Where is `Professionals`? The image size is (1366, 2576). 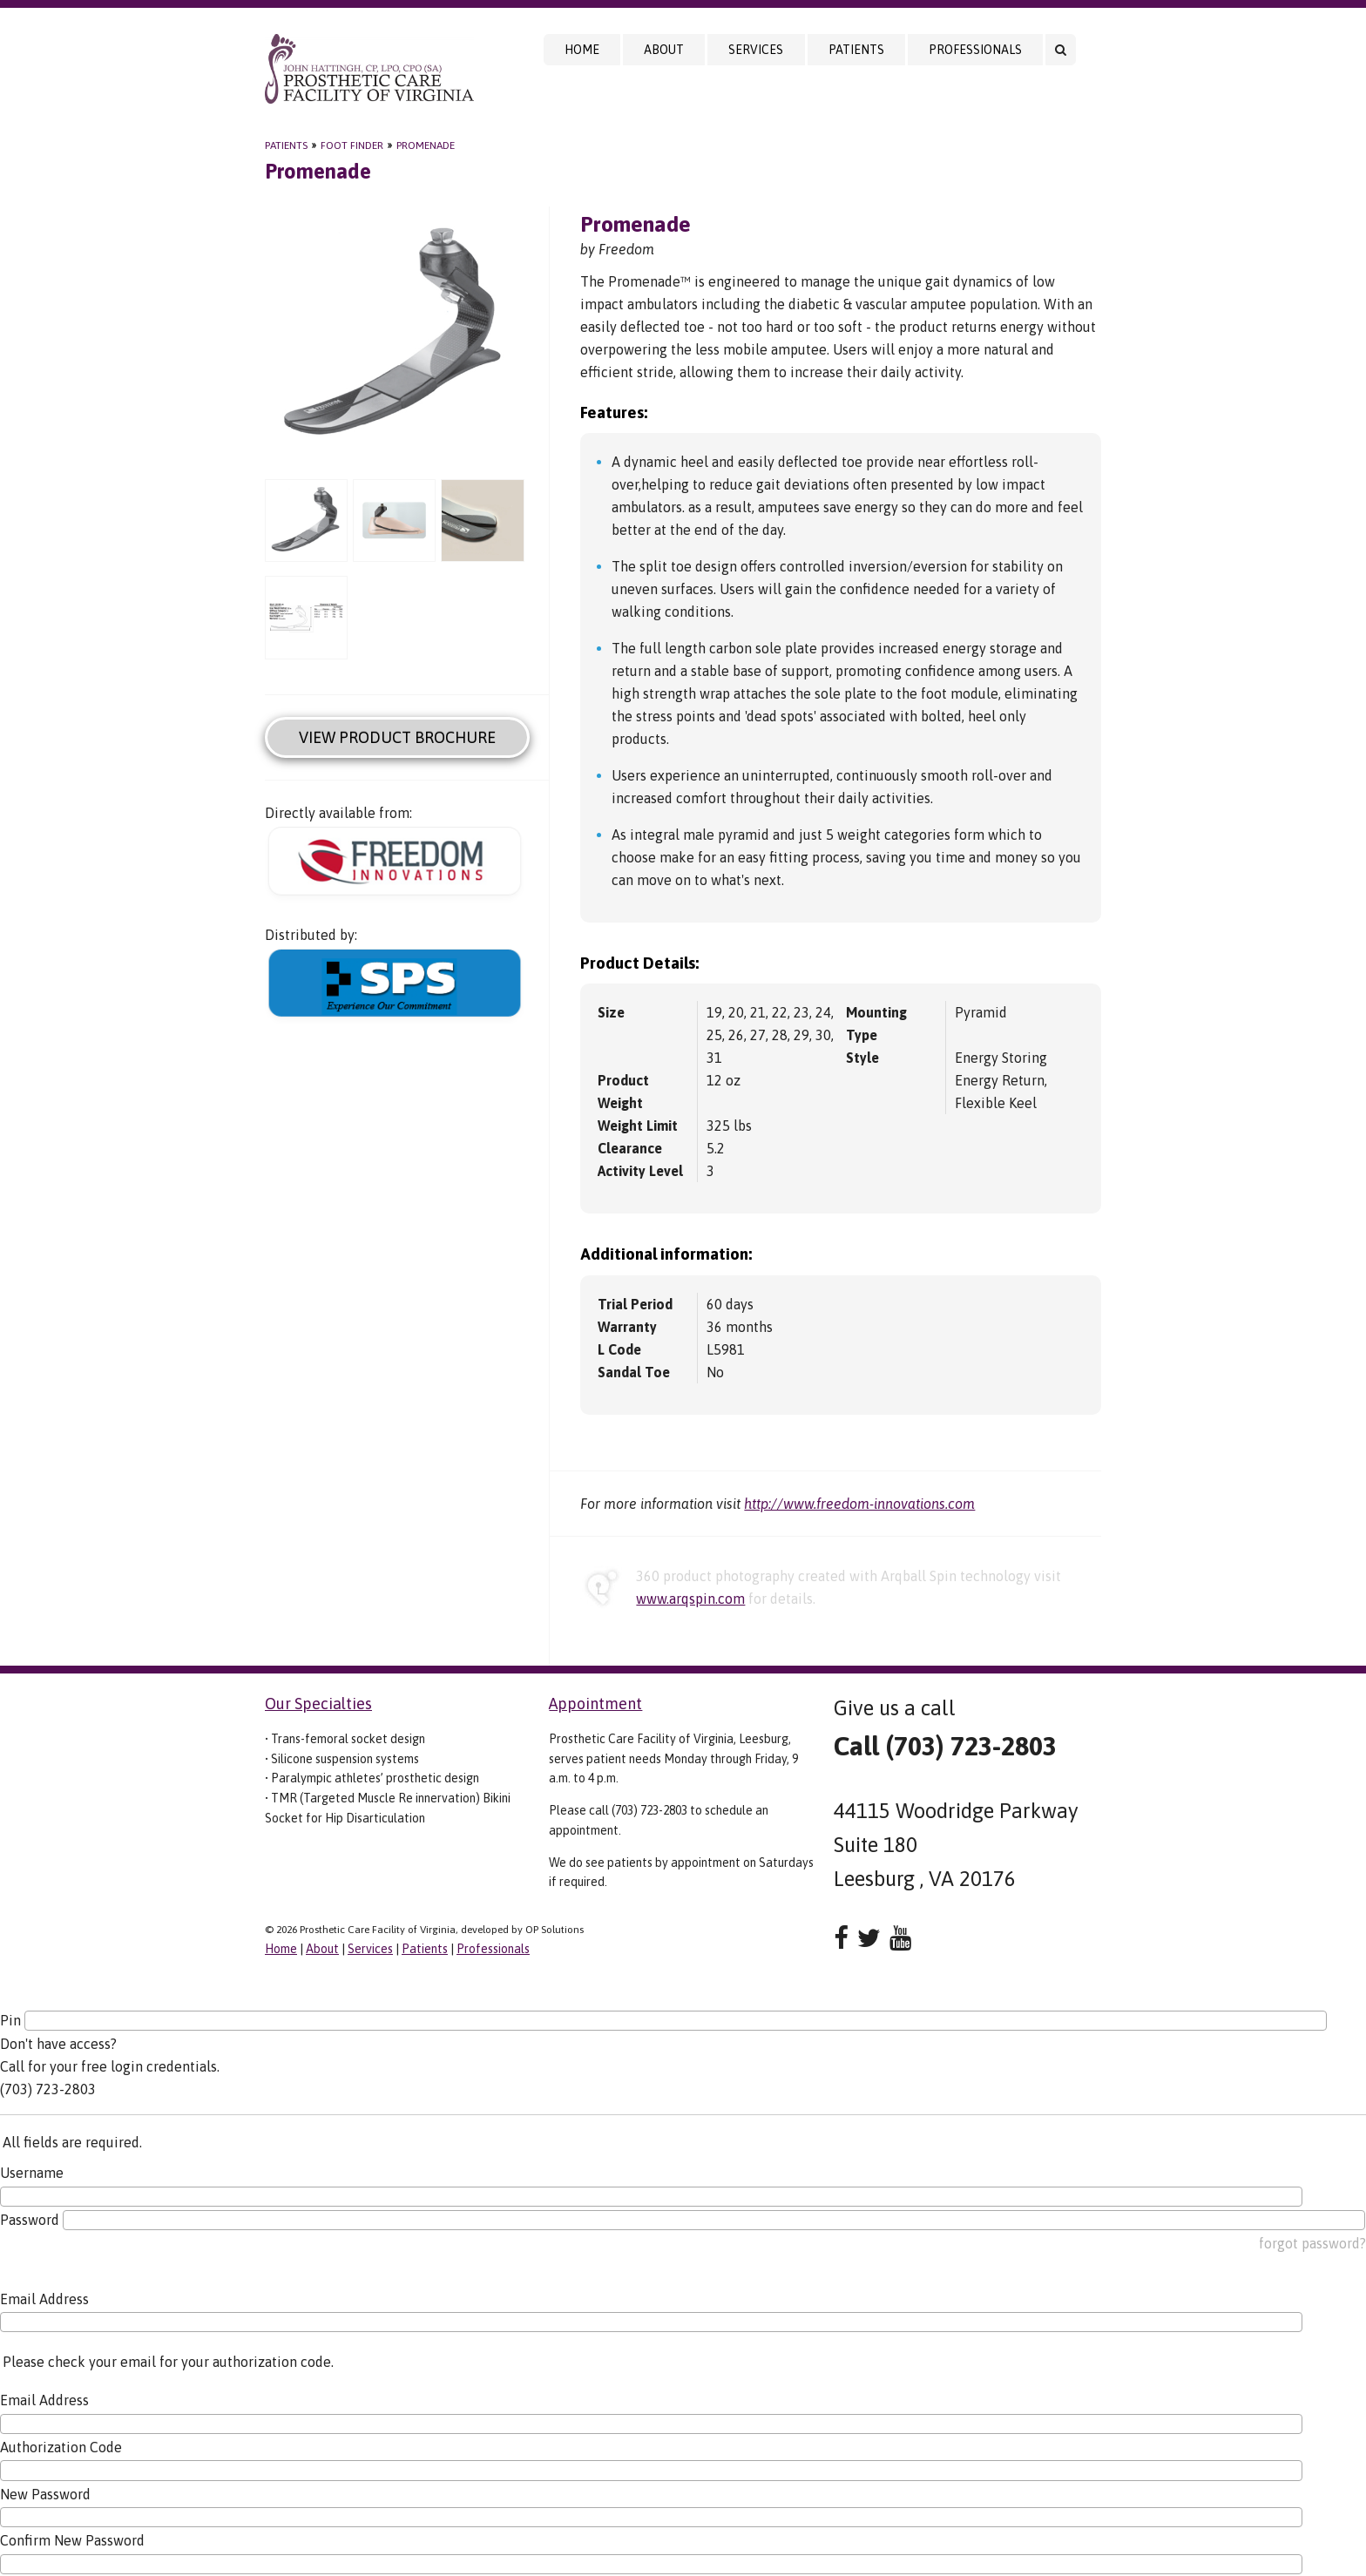 Professionals is located at coordinates (975, 50).